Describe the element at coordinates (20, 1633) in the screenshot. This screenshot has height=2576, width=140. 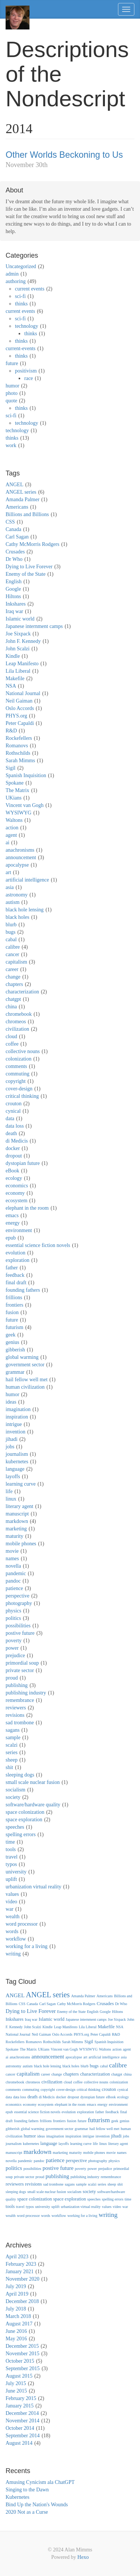
I see `postive future` at that location.